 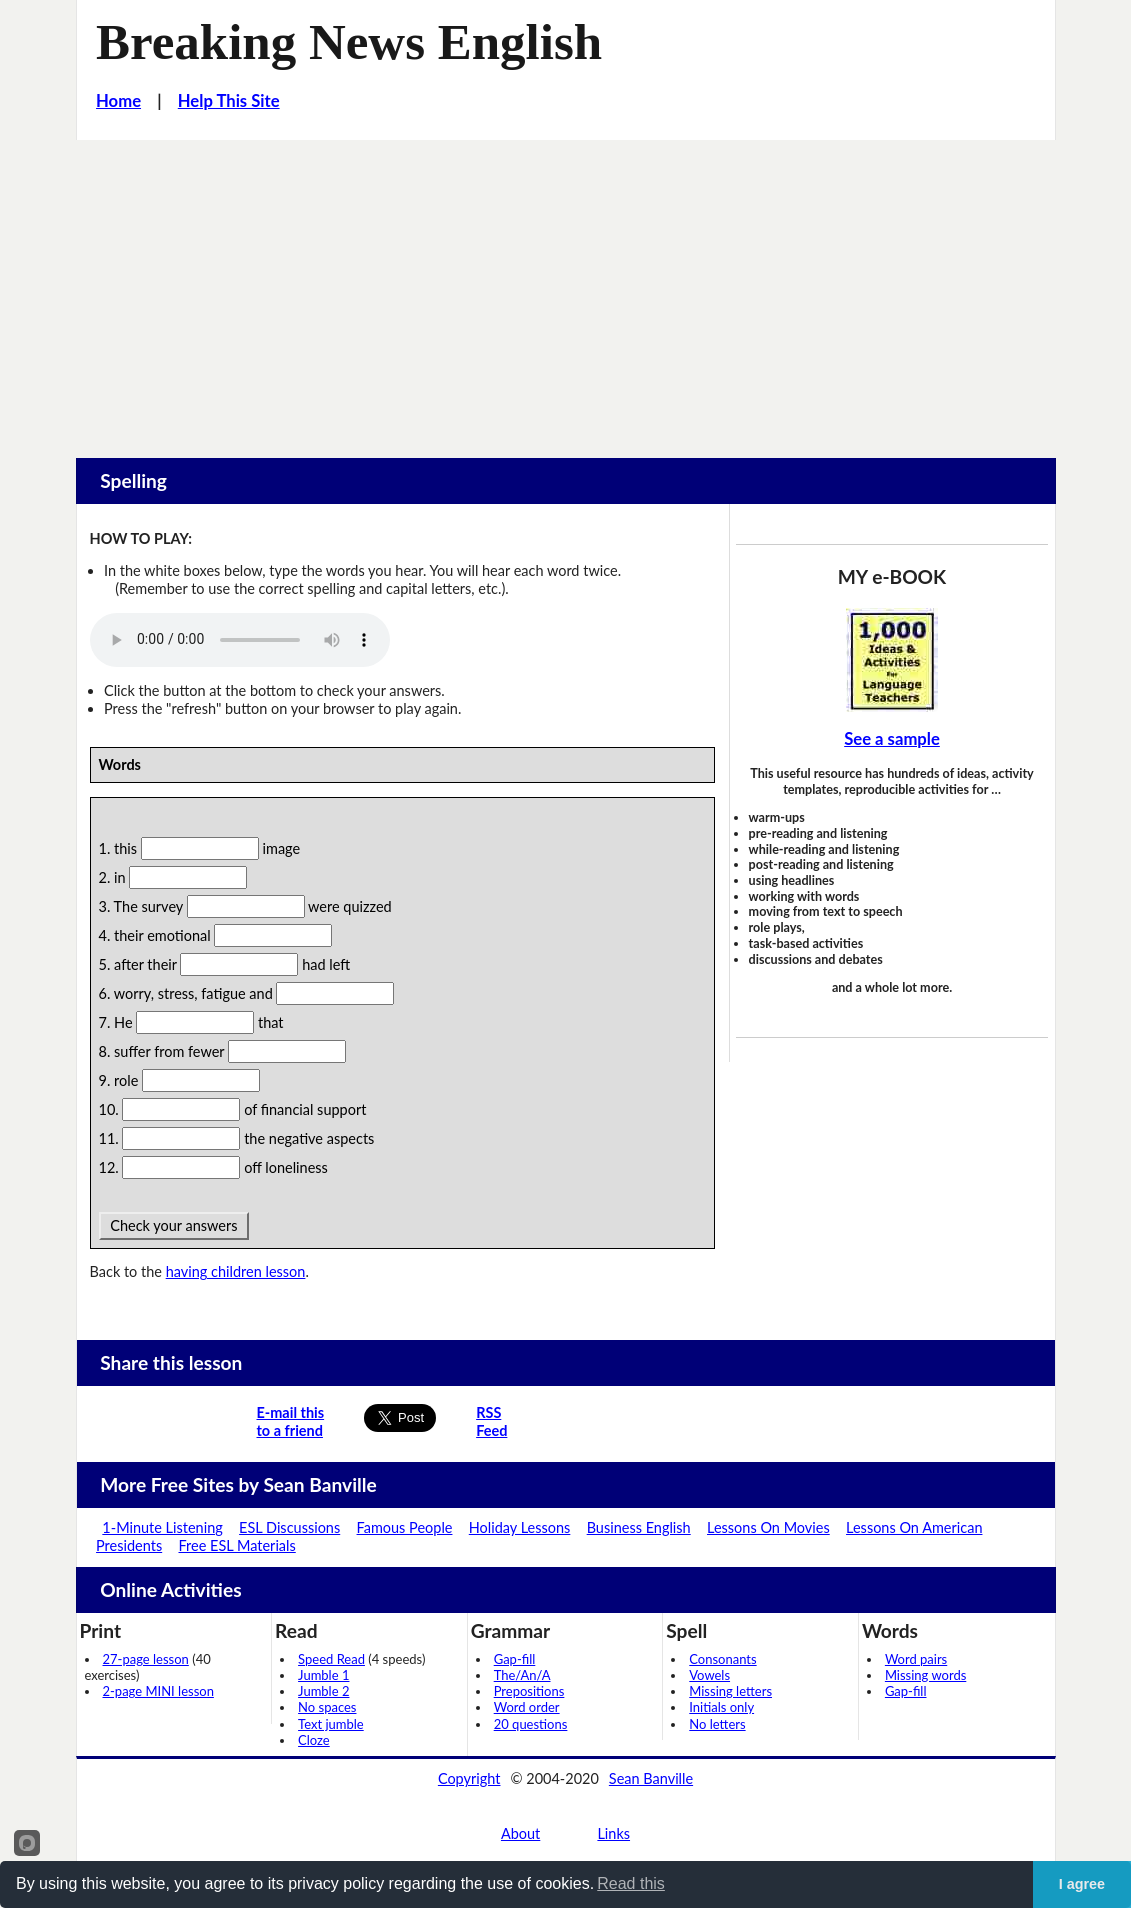 What do you see at coordinates (768, 1527) in the screenshot?
I see `Lessons On Movies` at bounding box center [768, 1527].